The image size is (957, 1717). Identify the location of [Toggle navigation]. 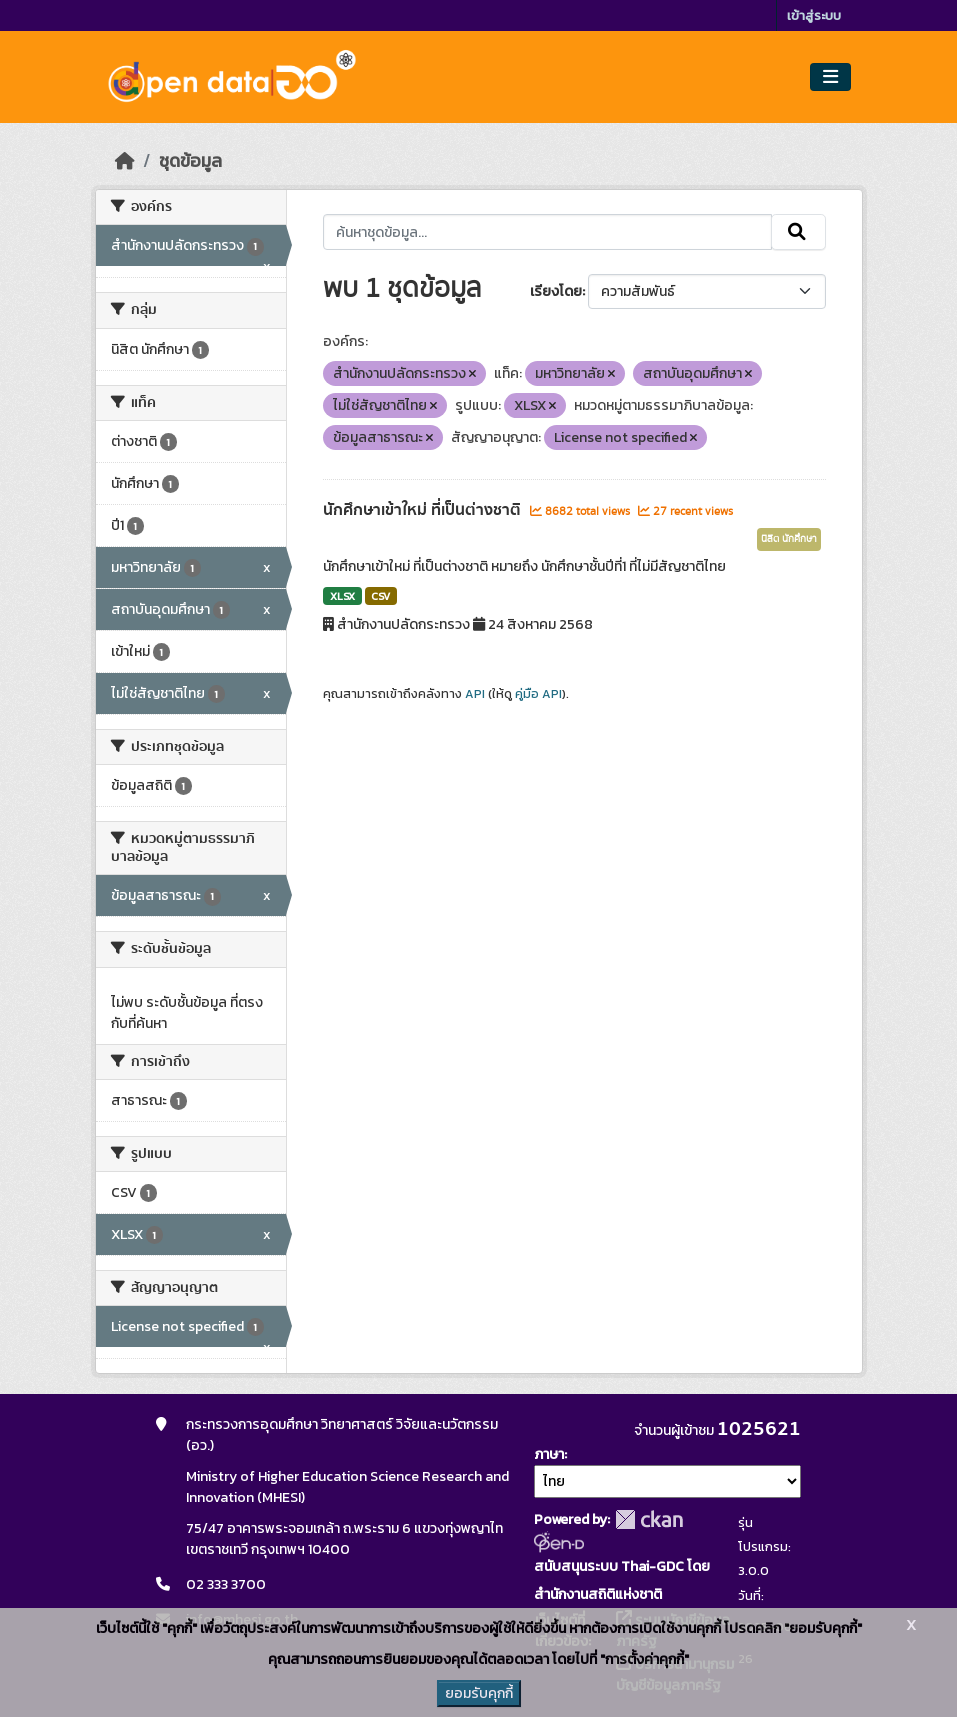
(830, 77).